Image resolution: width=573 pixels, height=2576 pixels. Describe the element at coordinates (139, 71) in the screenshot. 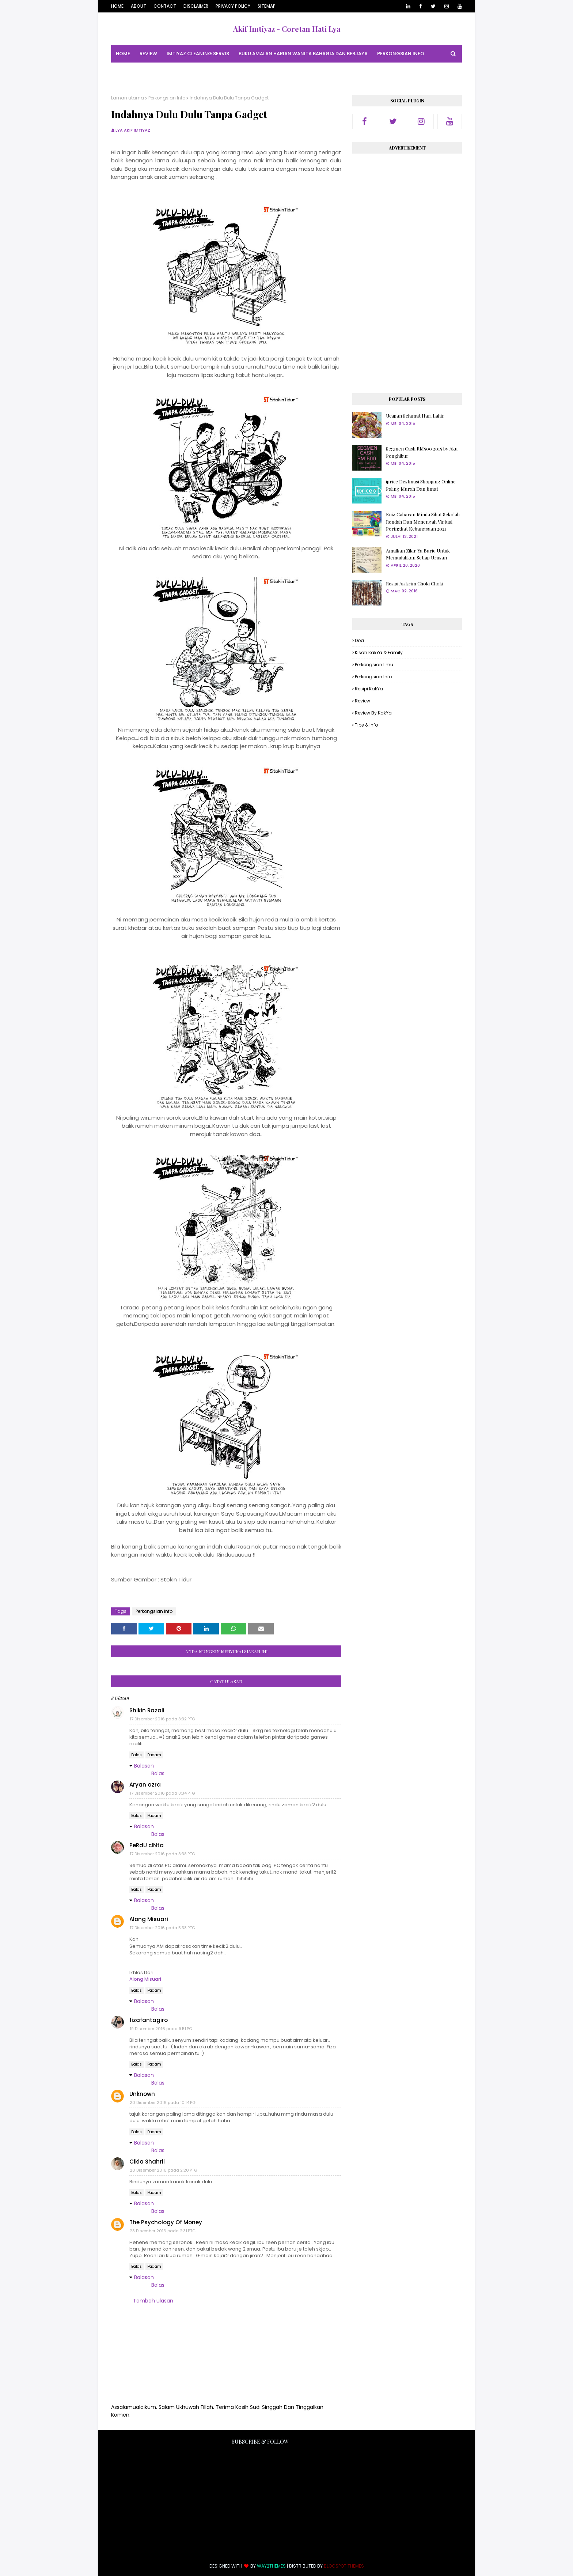

I see `Perkongsian Ilmu [menuitem]` at that location.